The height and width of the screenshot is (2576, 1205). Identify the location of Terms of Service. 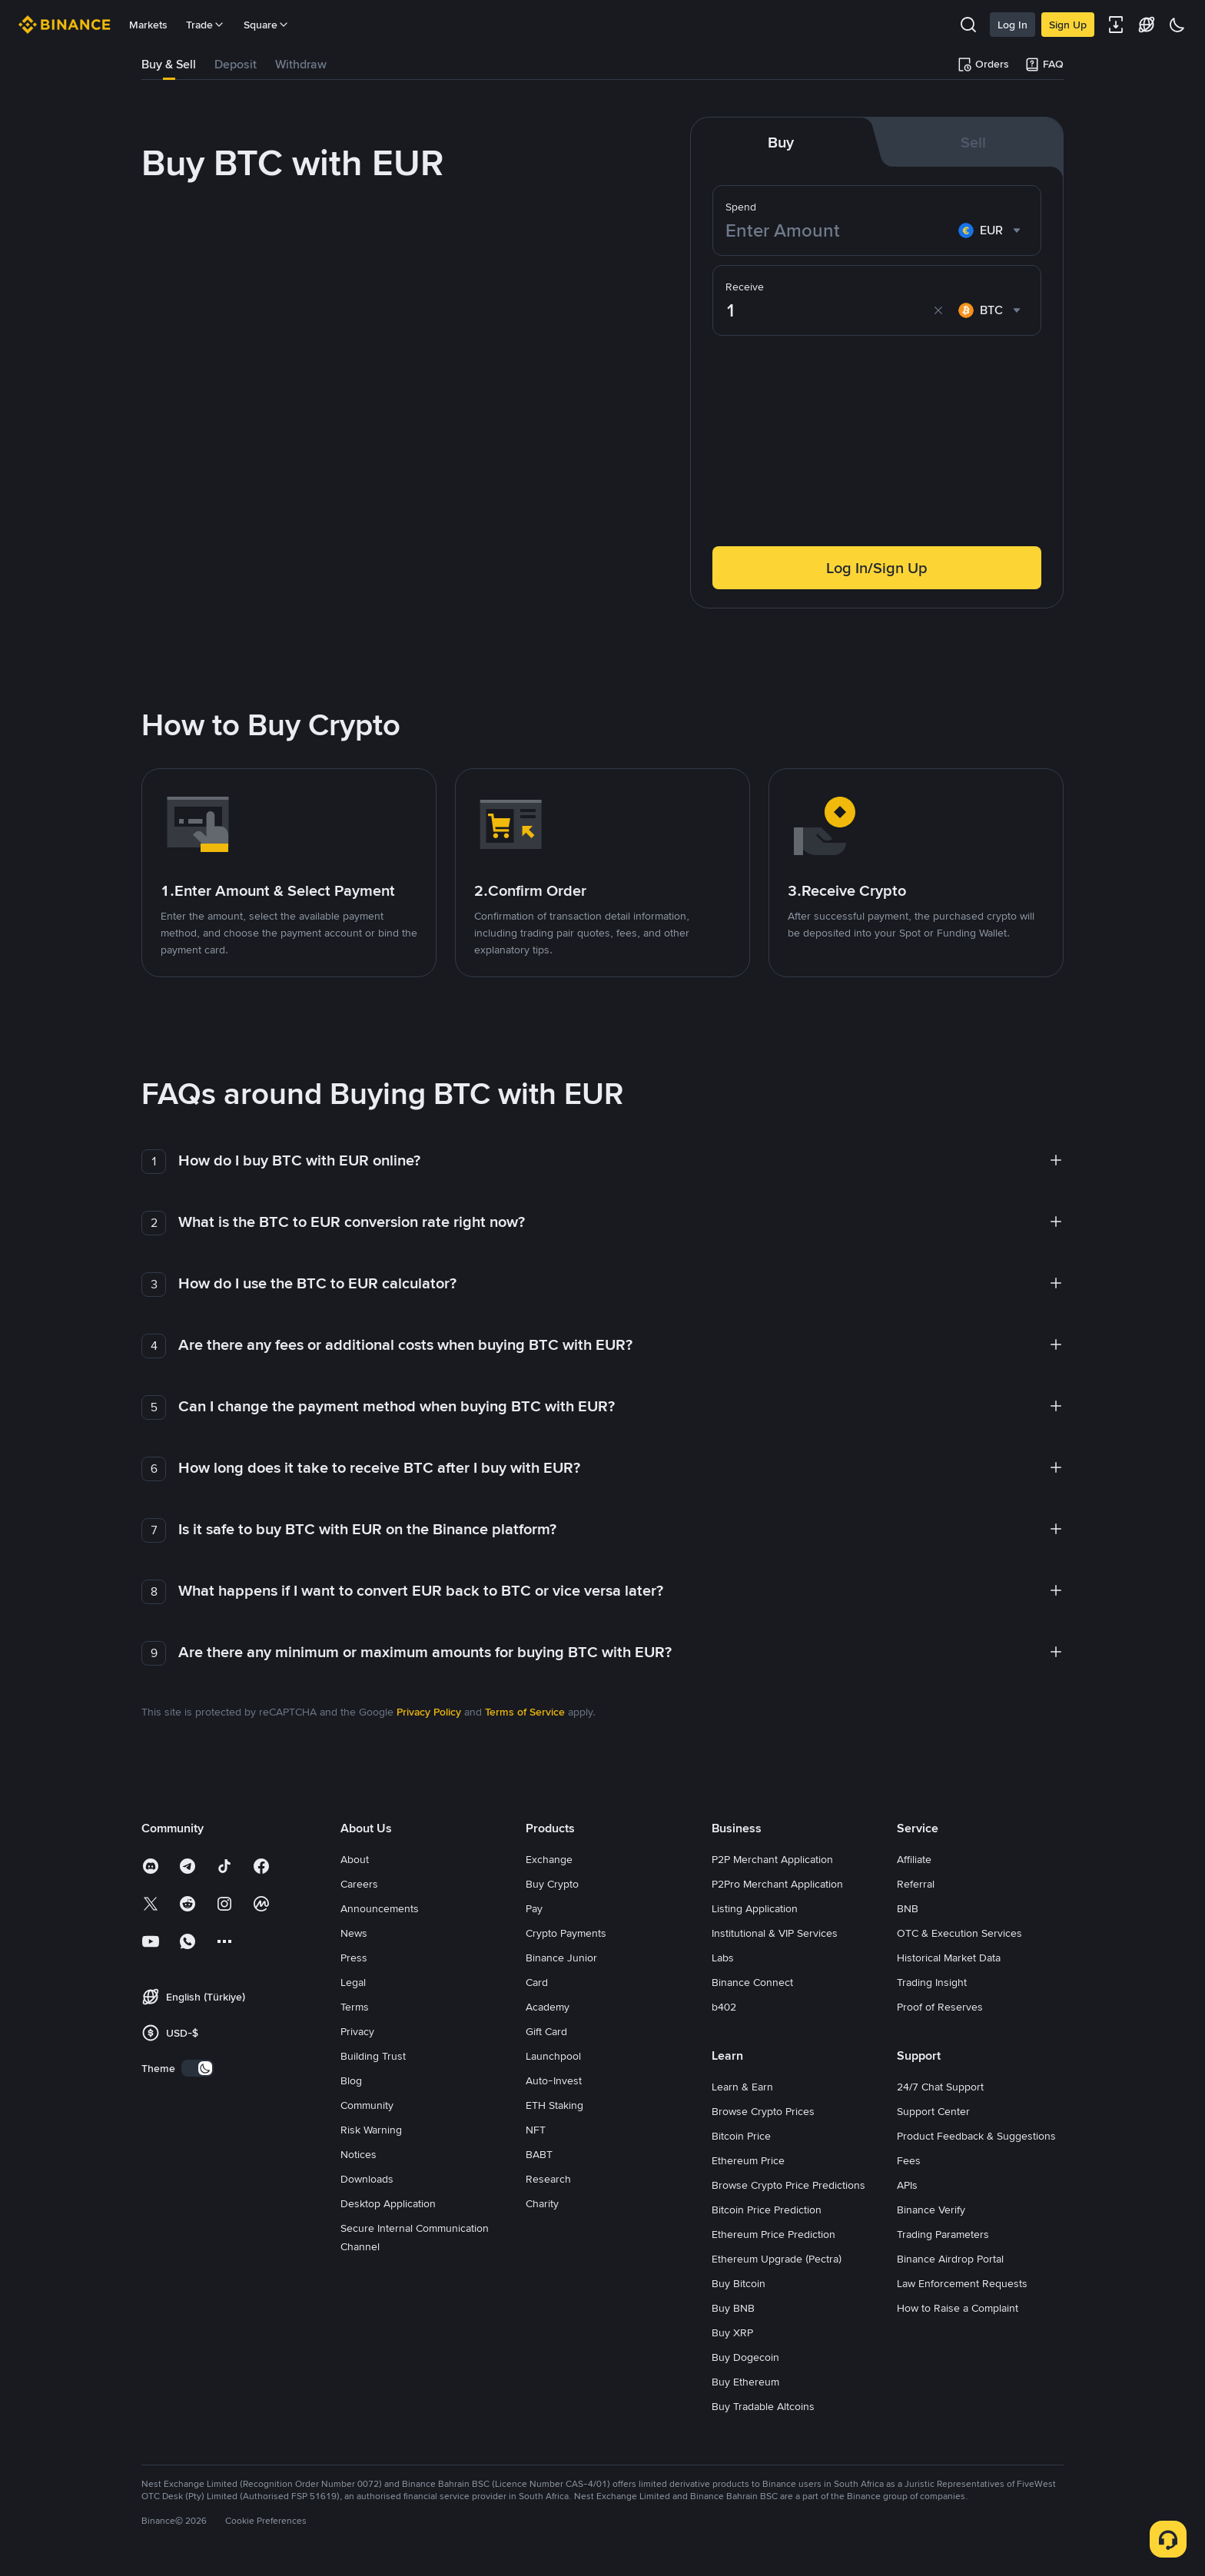
(525, 1712).